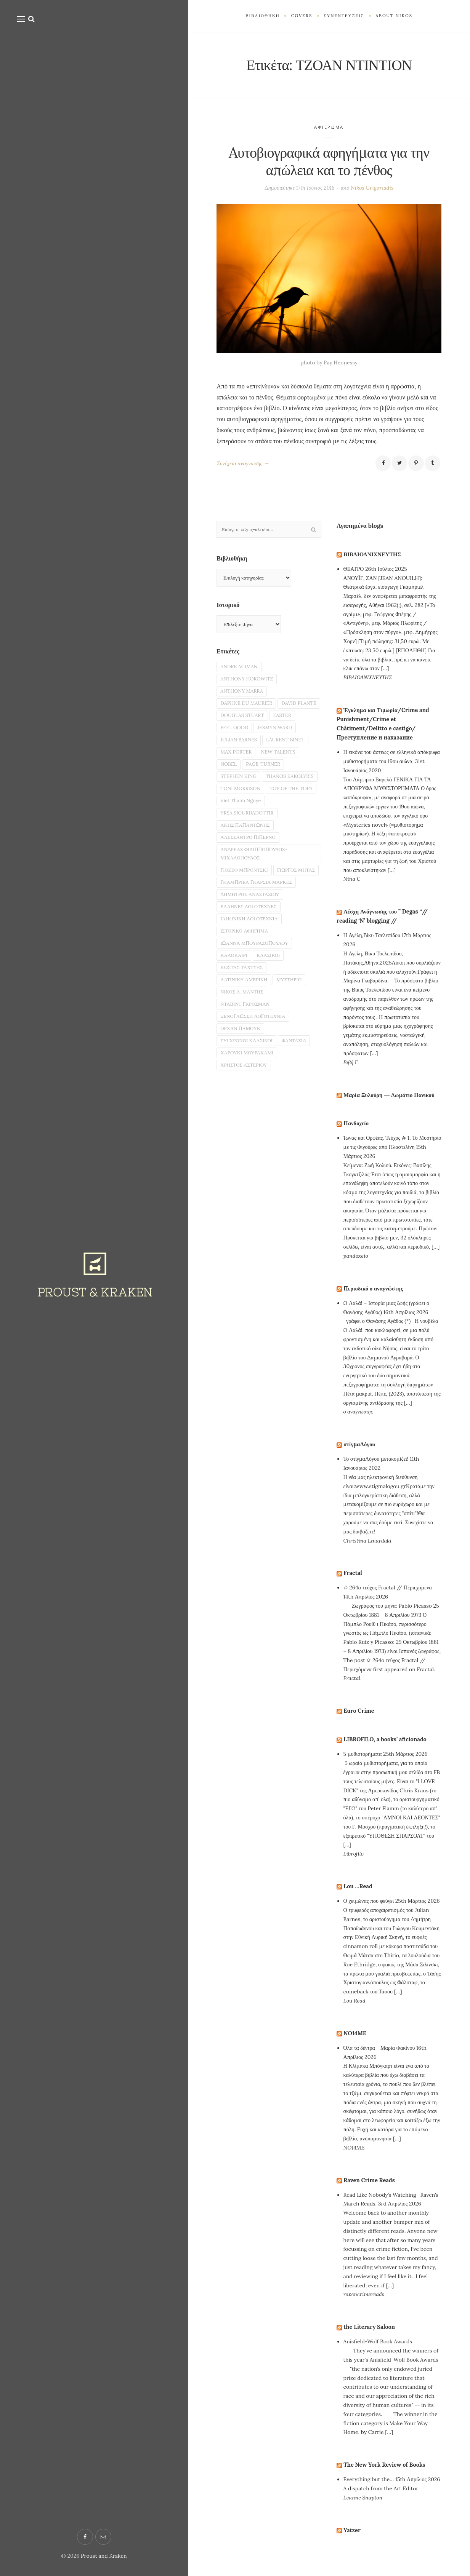 Image resolution: width=470 pixels, height=2576 pixels. What do you see at coordinates (300, 1118) in the screenshot?
I see `ΦΑΝΤΑΣΙΑ [ΦΑΝΤΑΣΙΑ (19 στοιχεία)]` at bounding box center [300, 1118].